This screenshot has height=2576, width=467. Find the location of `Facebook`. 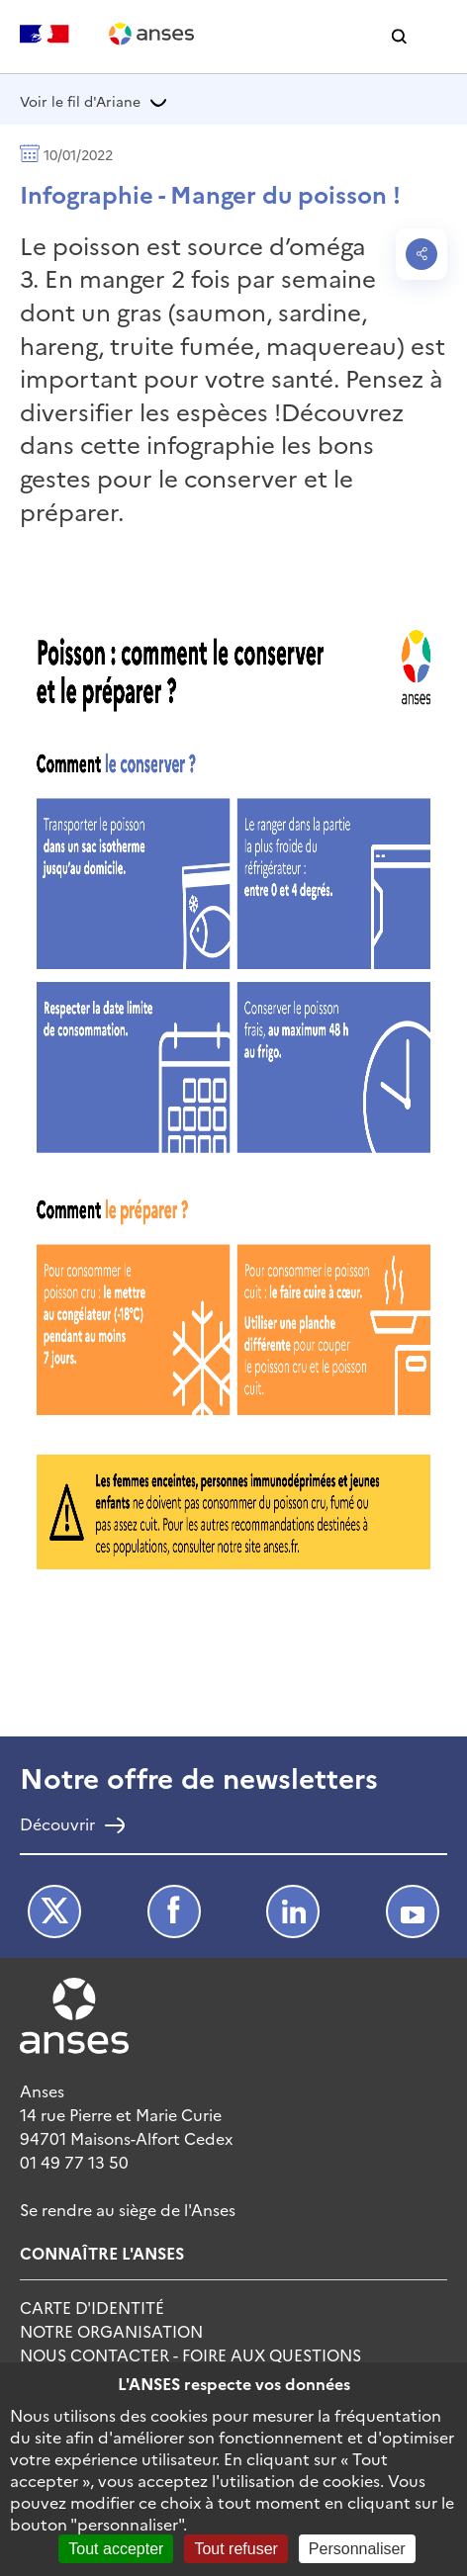

Facebook is located at coordinates (174, 1911).